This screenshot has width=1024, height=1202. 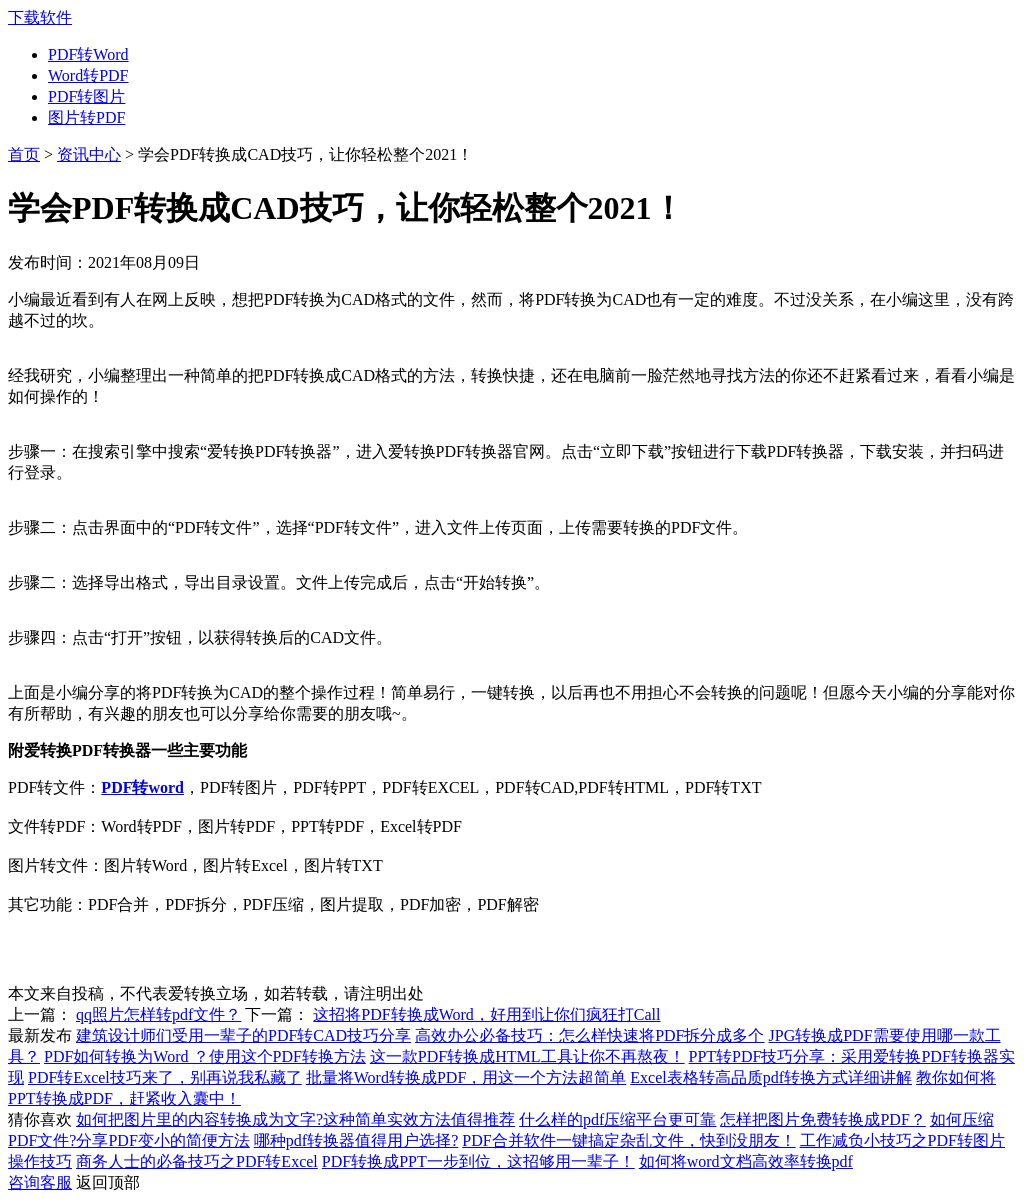 I want to click on 如何把图片里的内容转换成为文字?这种简单实效方法值得推荐, so click(x=295, y=1119).